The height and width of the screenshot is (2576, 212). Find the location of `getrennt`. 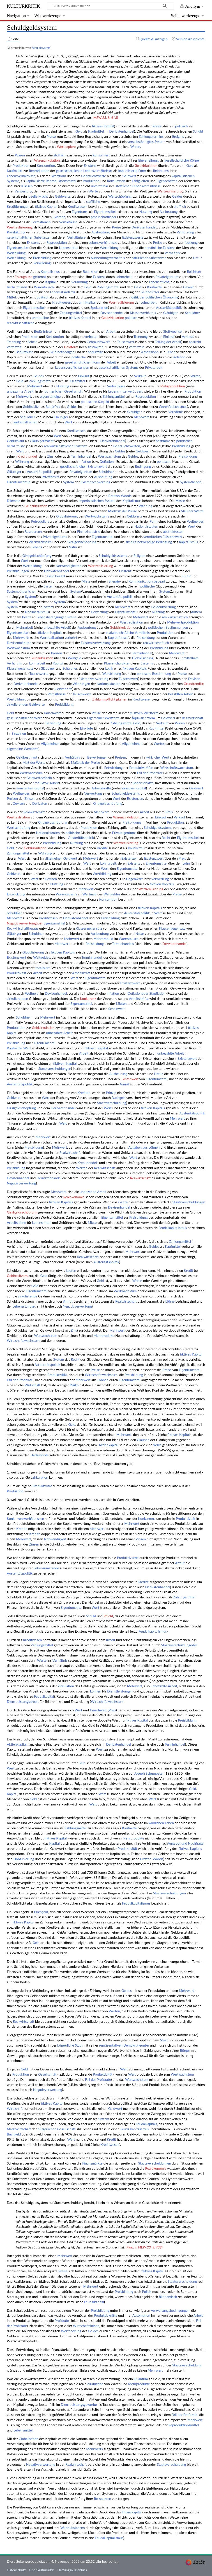

getrennt is located at coordinates (39, 277).